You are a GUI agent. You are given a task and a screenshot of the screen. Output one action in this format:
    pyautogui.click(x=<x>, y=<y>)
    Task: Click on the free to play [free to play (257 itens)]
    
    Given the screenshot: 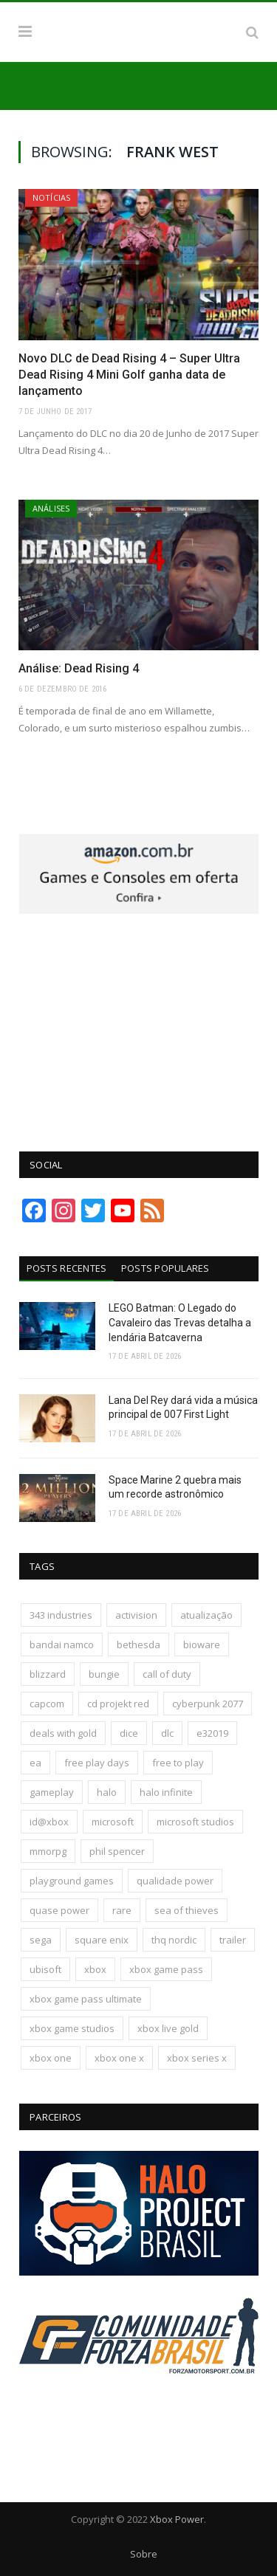 What is the action you would take?
    pyautogui.click(x=178, y=1762)
    